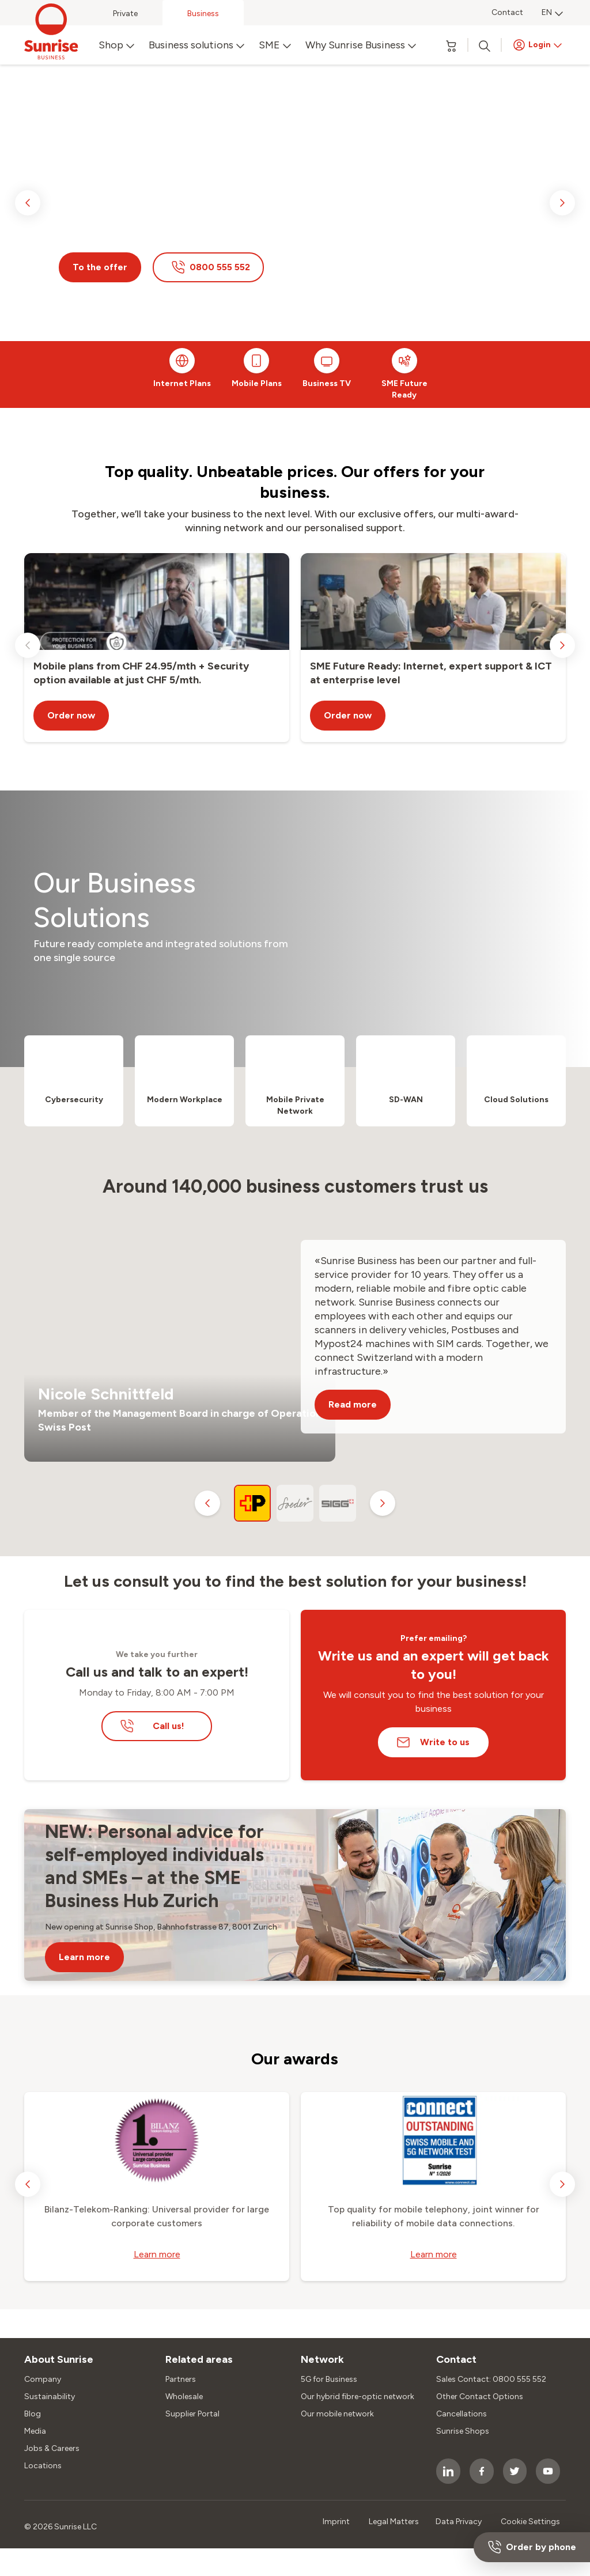 The width and height of the screenshot is (590, 2576). Describe the element at coordinates (125, 13) in the screenshot. I see `Private` at that location.